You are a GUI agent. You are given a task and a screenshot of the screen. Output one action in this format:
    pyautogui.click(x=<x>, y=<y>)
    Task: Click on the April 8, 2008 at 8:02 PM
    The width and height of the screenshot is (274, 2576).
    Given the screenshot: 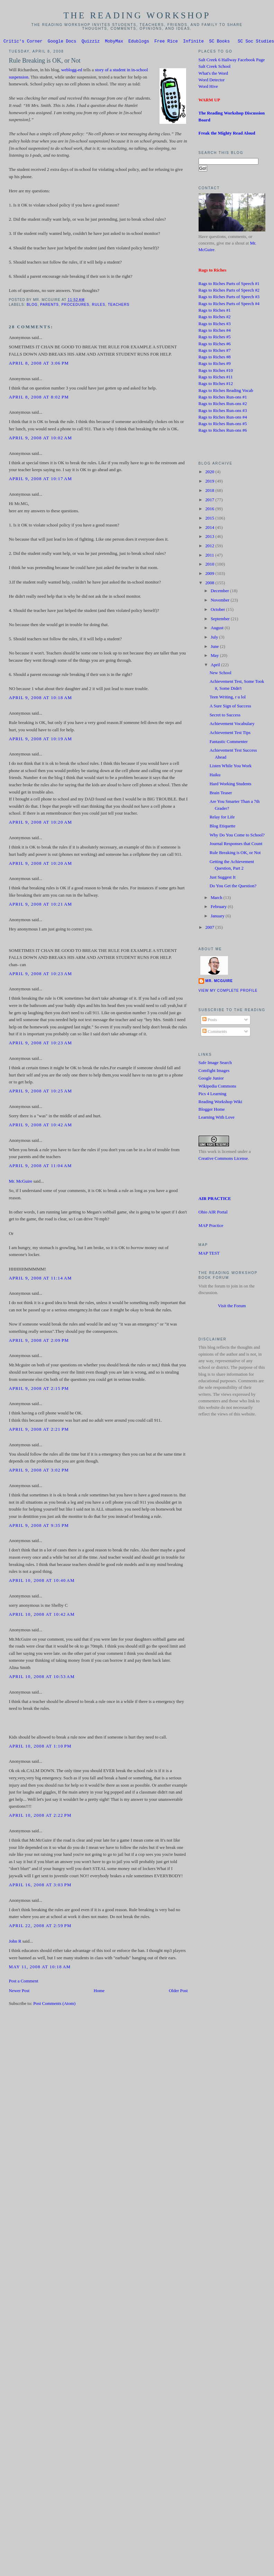 What is the action you would take?
    pyautogui.click(x=39, y=398)
    